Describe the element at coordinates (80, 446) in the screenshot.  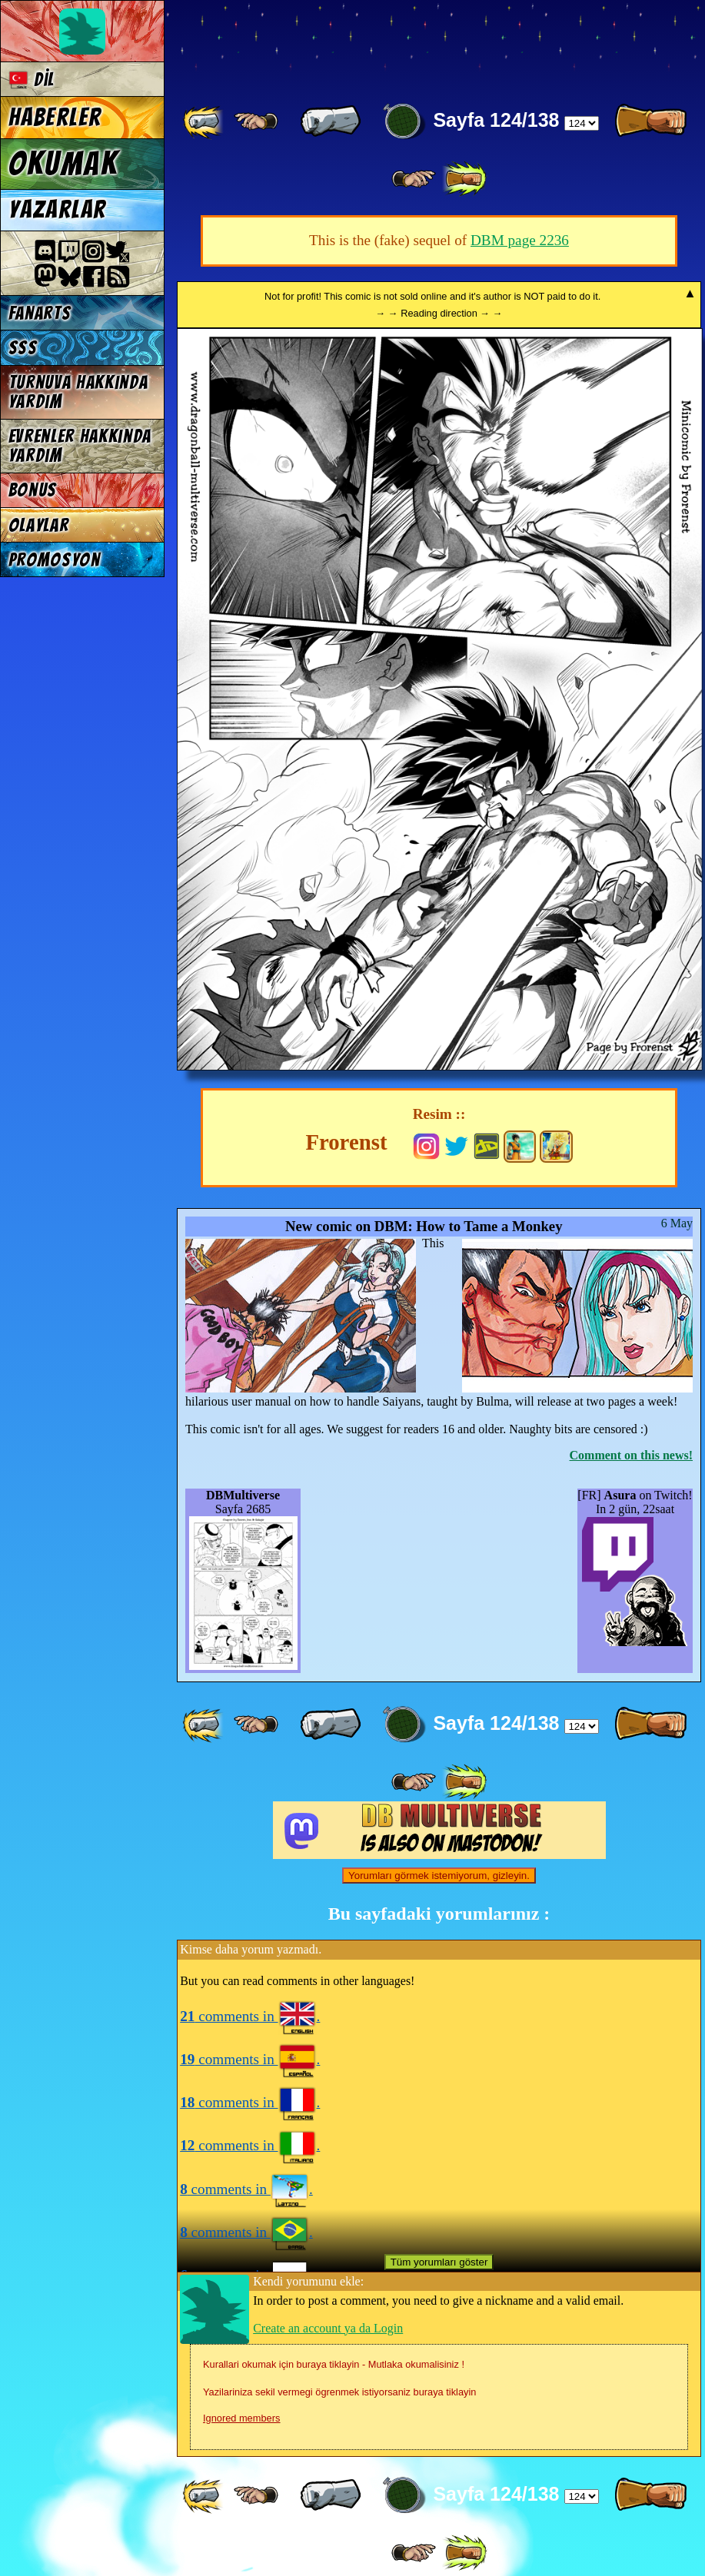
I see `Evrenler hakkında yardım` at that location.